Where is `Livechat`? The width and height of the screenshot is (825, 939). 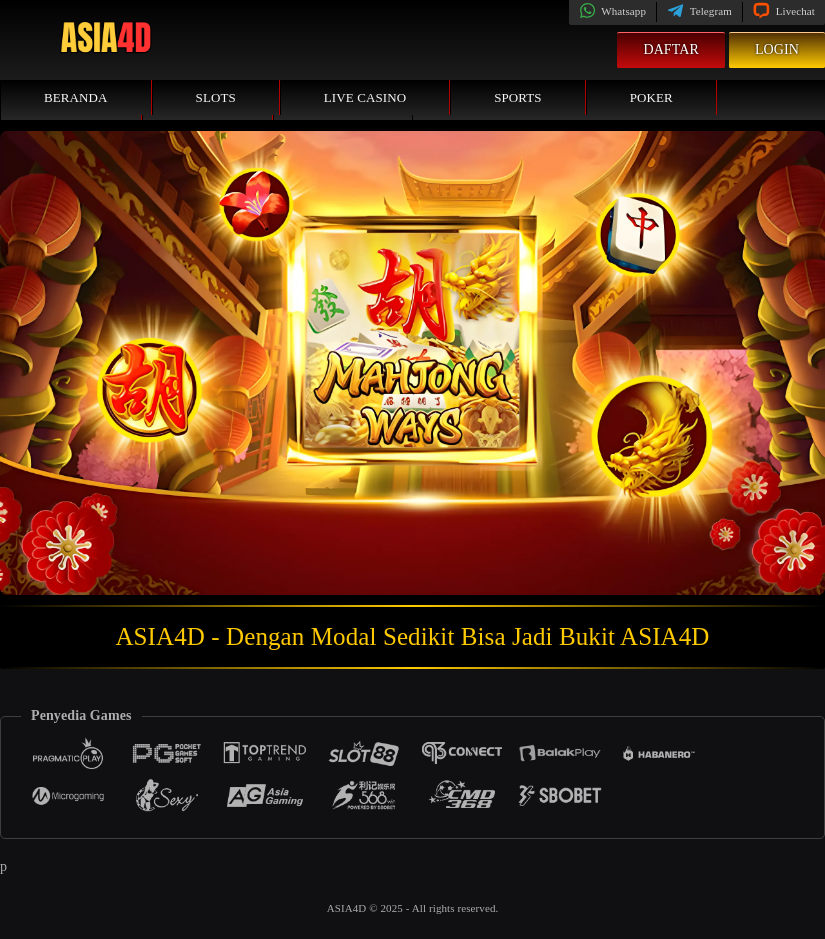 Livechat is located at coordinates (784, 11).